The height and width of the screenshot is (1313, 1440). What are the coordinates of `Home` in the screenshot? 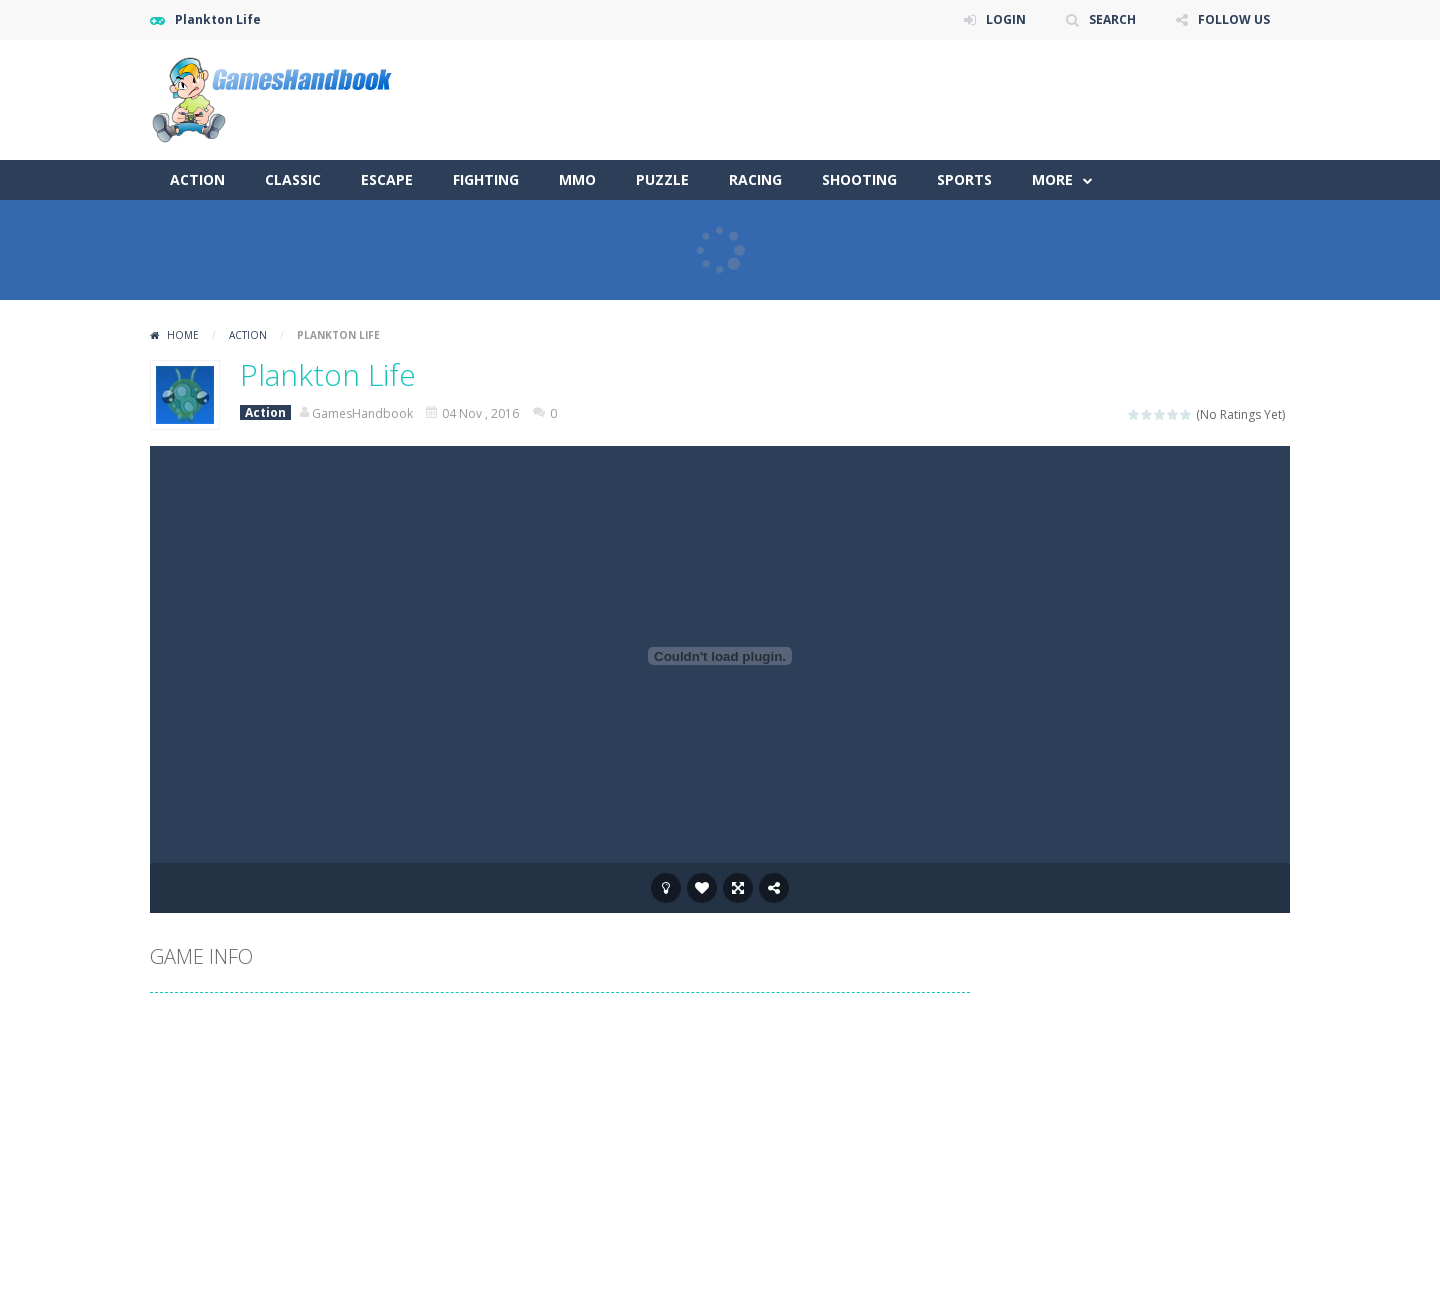 It's located at (183, 335).